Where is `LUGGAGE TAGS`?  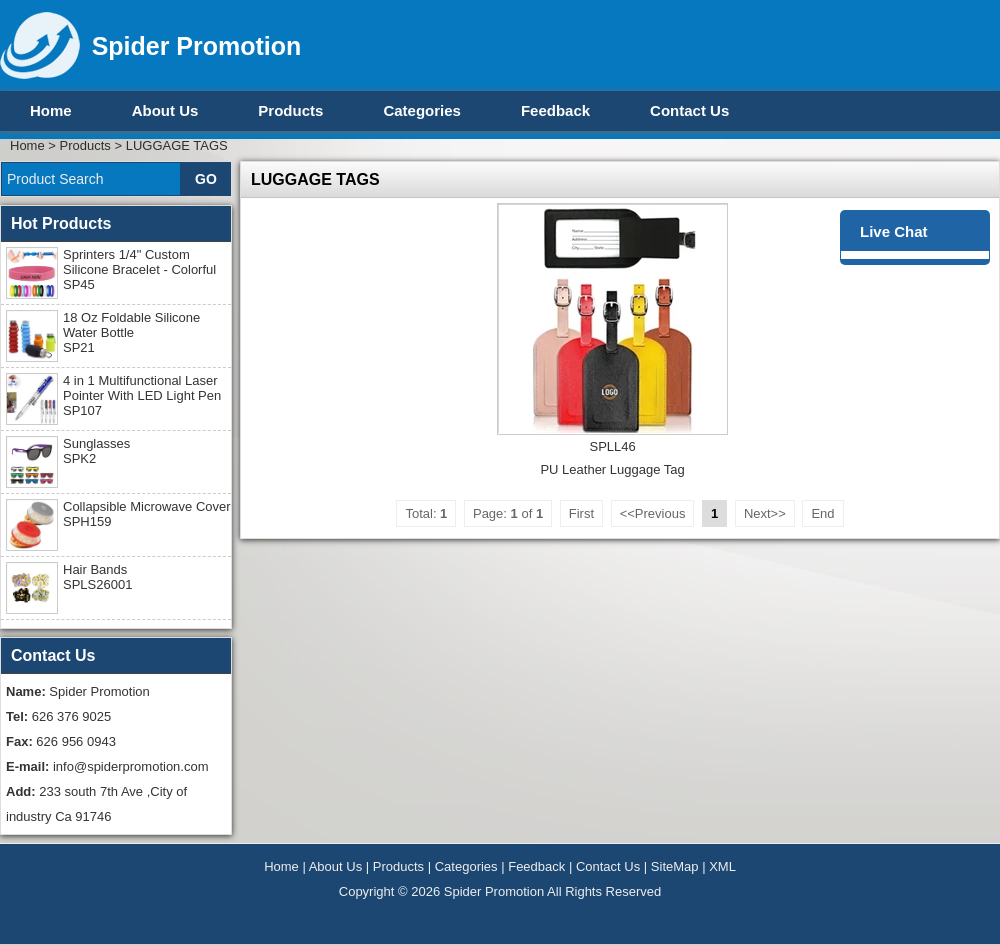 LUGGAGE TAGS is located at coordinates (177, 145).